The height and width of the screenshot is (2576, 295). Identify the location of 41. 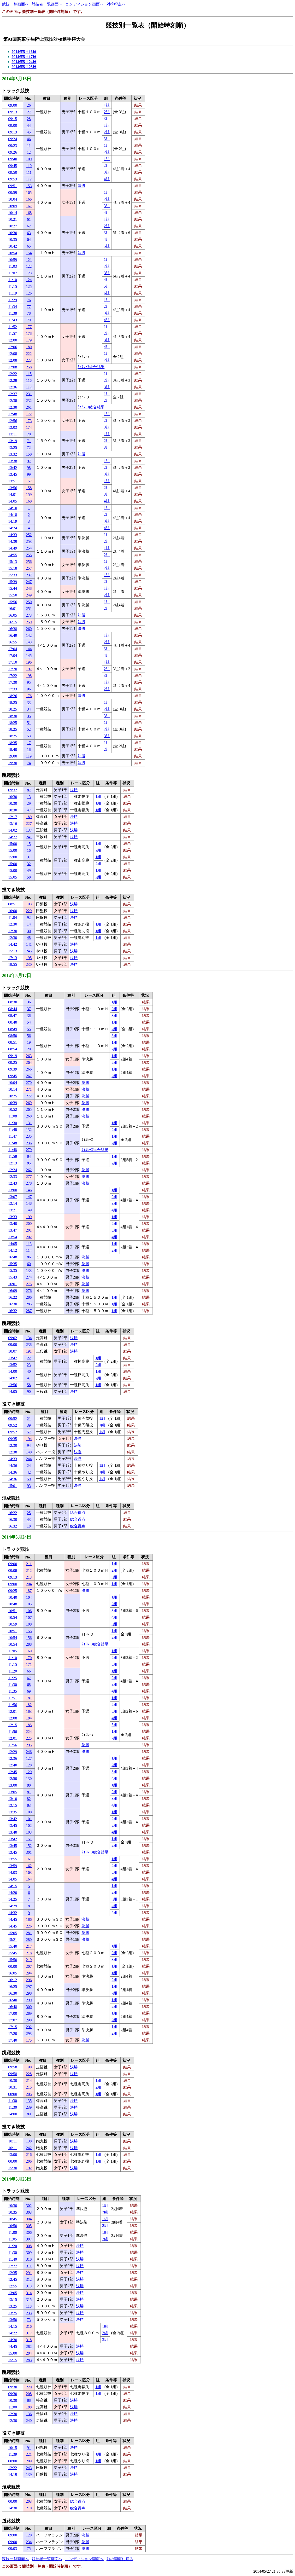
(29, 1378).